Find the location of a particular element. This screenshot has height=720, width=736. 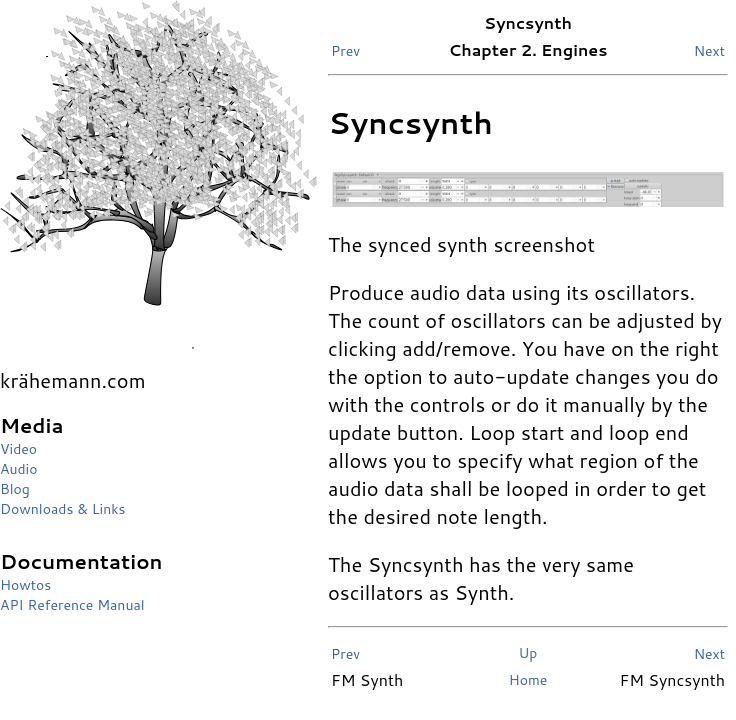

Blog is located at coordinates (15, 489).